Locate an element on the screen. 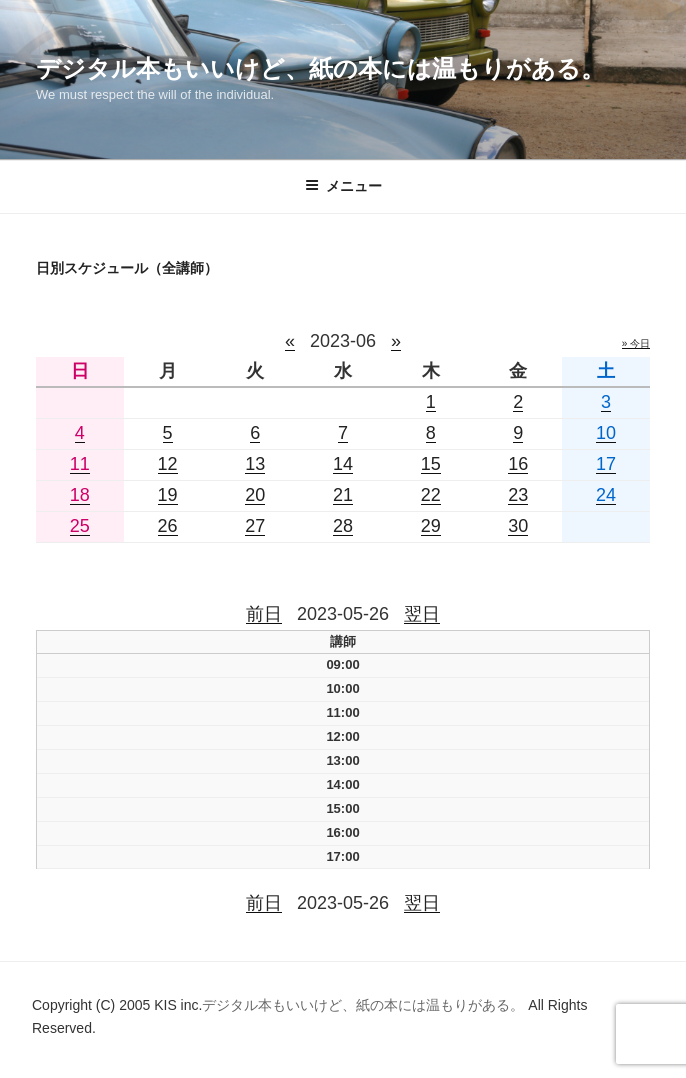 The height and width of the screenshot is (1078, 686). 27 is located at coordinates (255, 526).